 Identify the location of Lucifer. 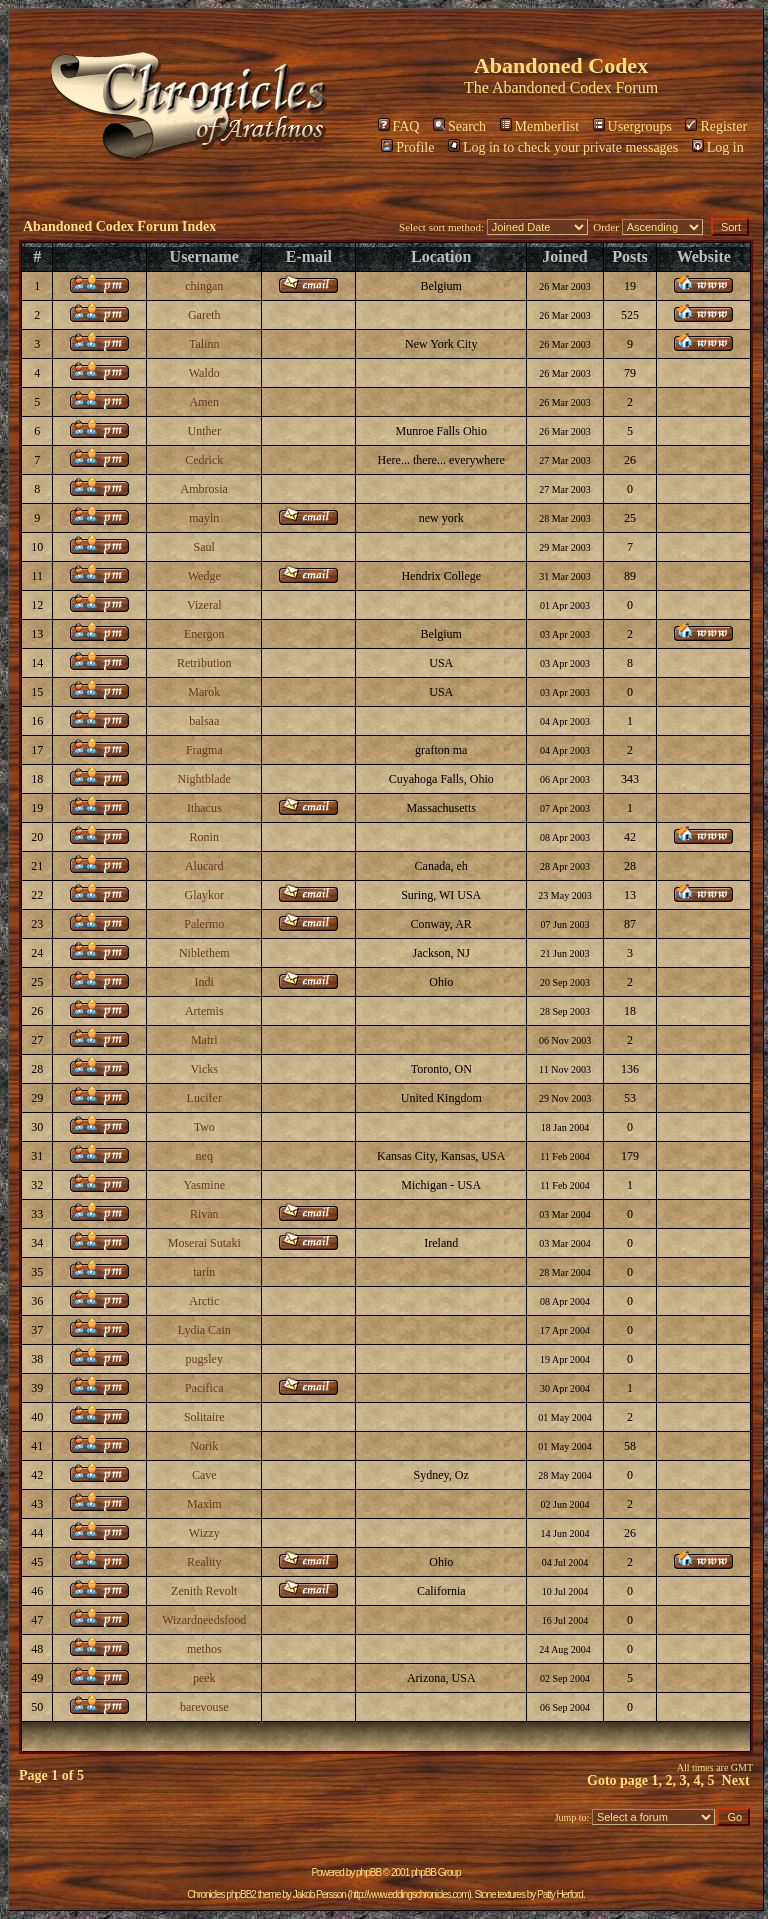
(204, 1098).